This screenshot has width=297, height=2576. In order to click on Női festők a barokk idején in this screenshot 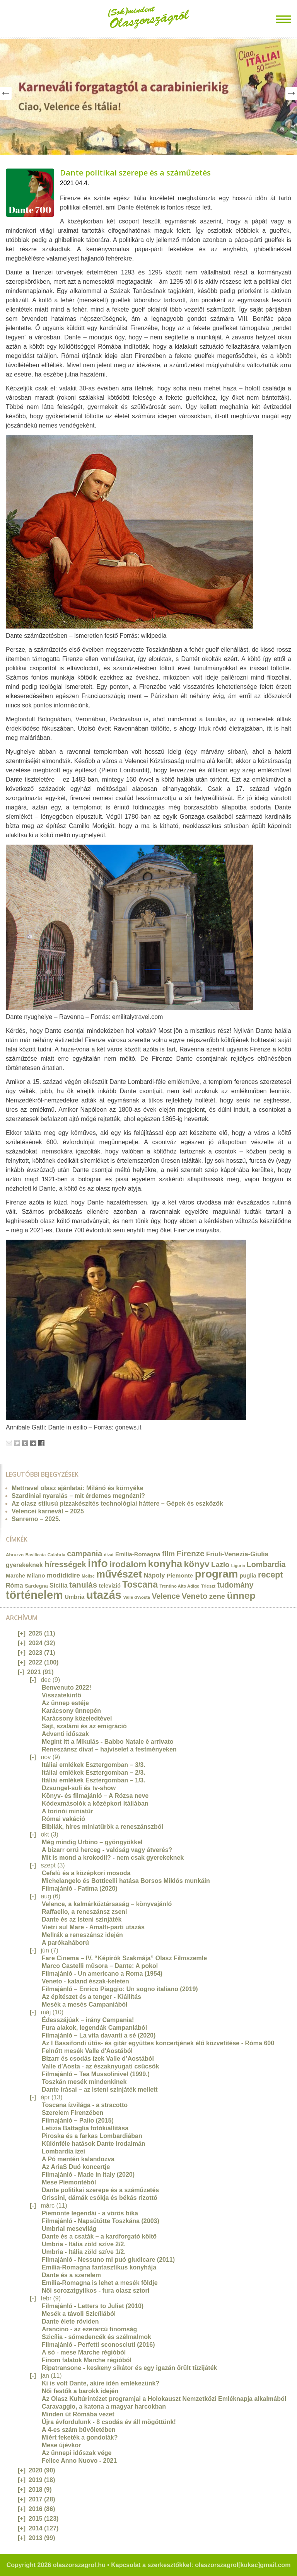, I will do `click(80, 2391)`.